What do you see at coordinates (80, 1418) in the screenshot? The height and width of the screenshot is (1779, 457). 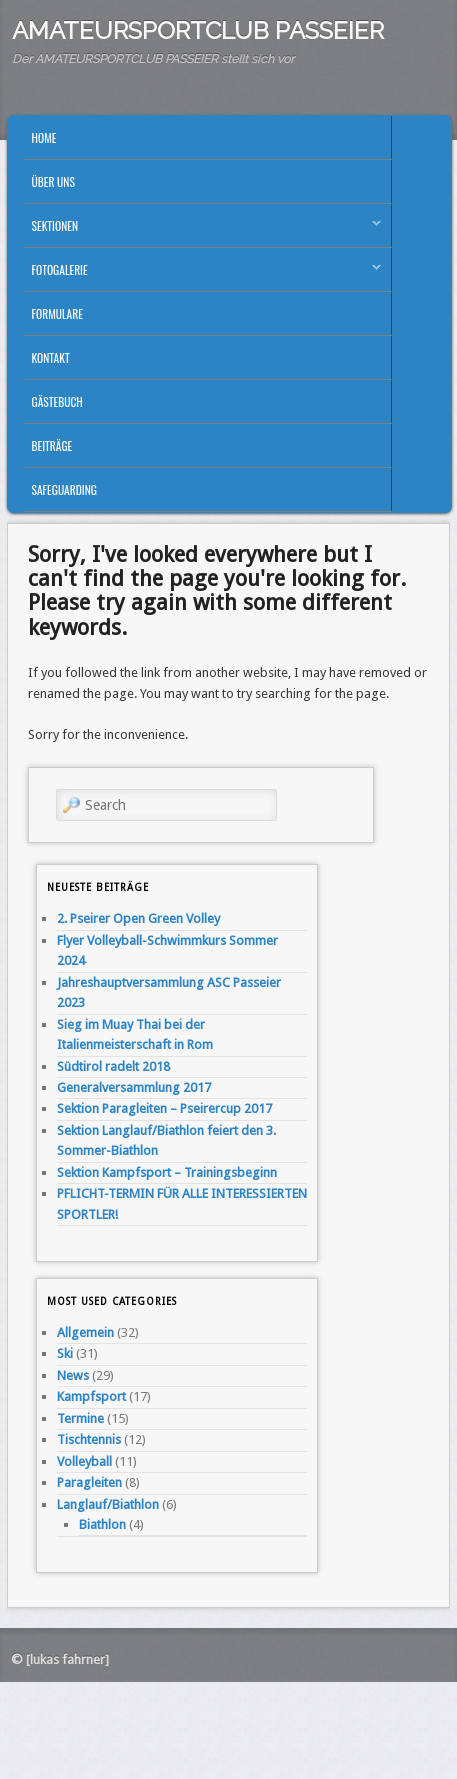 I see `Termine` at bounding box center [80, 1418].